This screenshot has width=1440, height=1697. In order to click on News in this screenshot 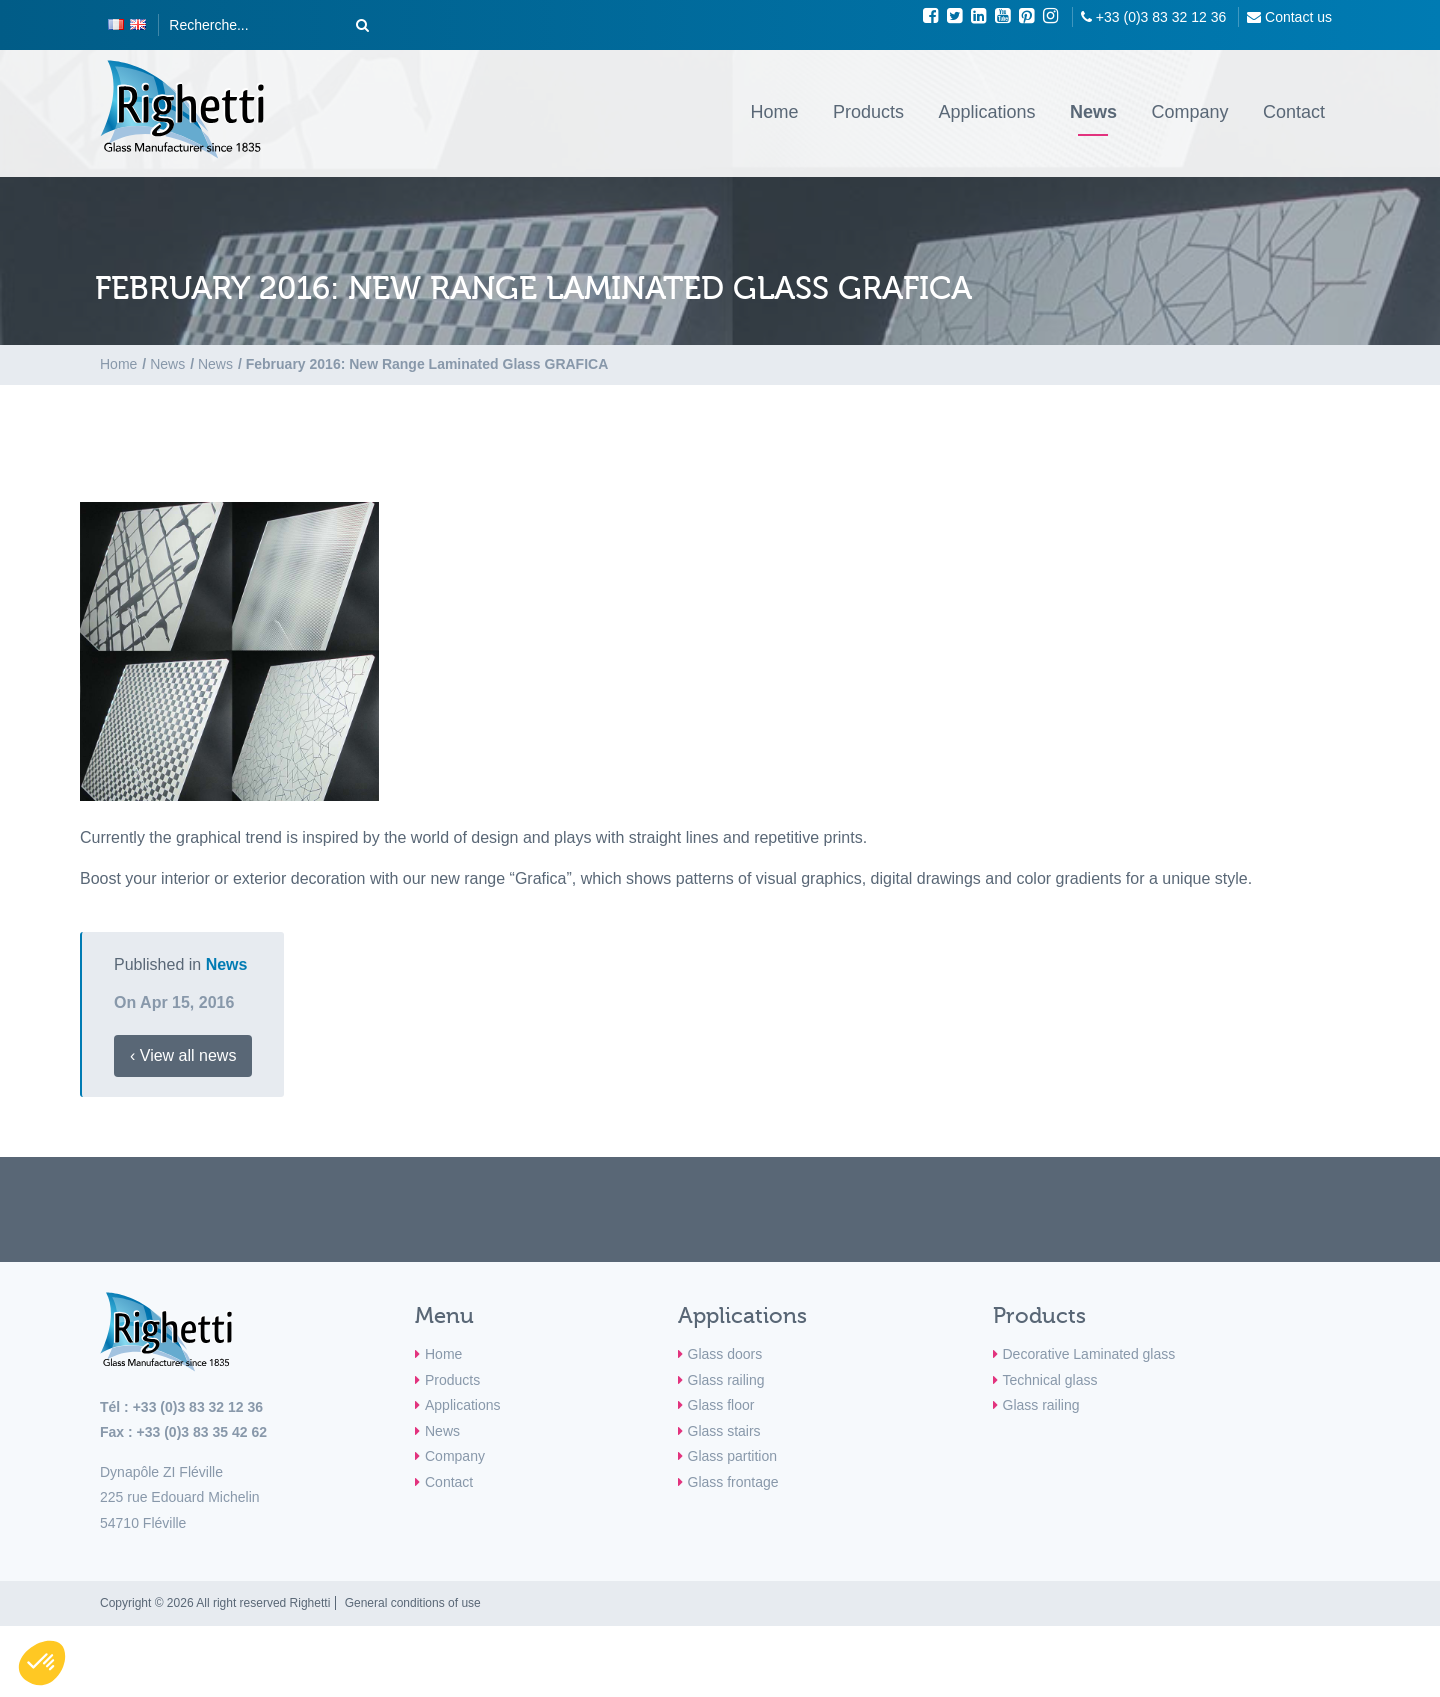, I will do `click(1093, 112)`.